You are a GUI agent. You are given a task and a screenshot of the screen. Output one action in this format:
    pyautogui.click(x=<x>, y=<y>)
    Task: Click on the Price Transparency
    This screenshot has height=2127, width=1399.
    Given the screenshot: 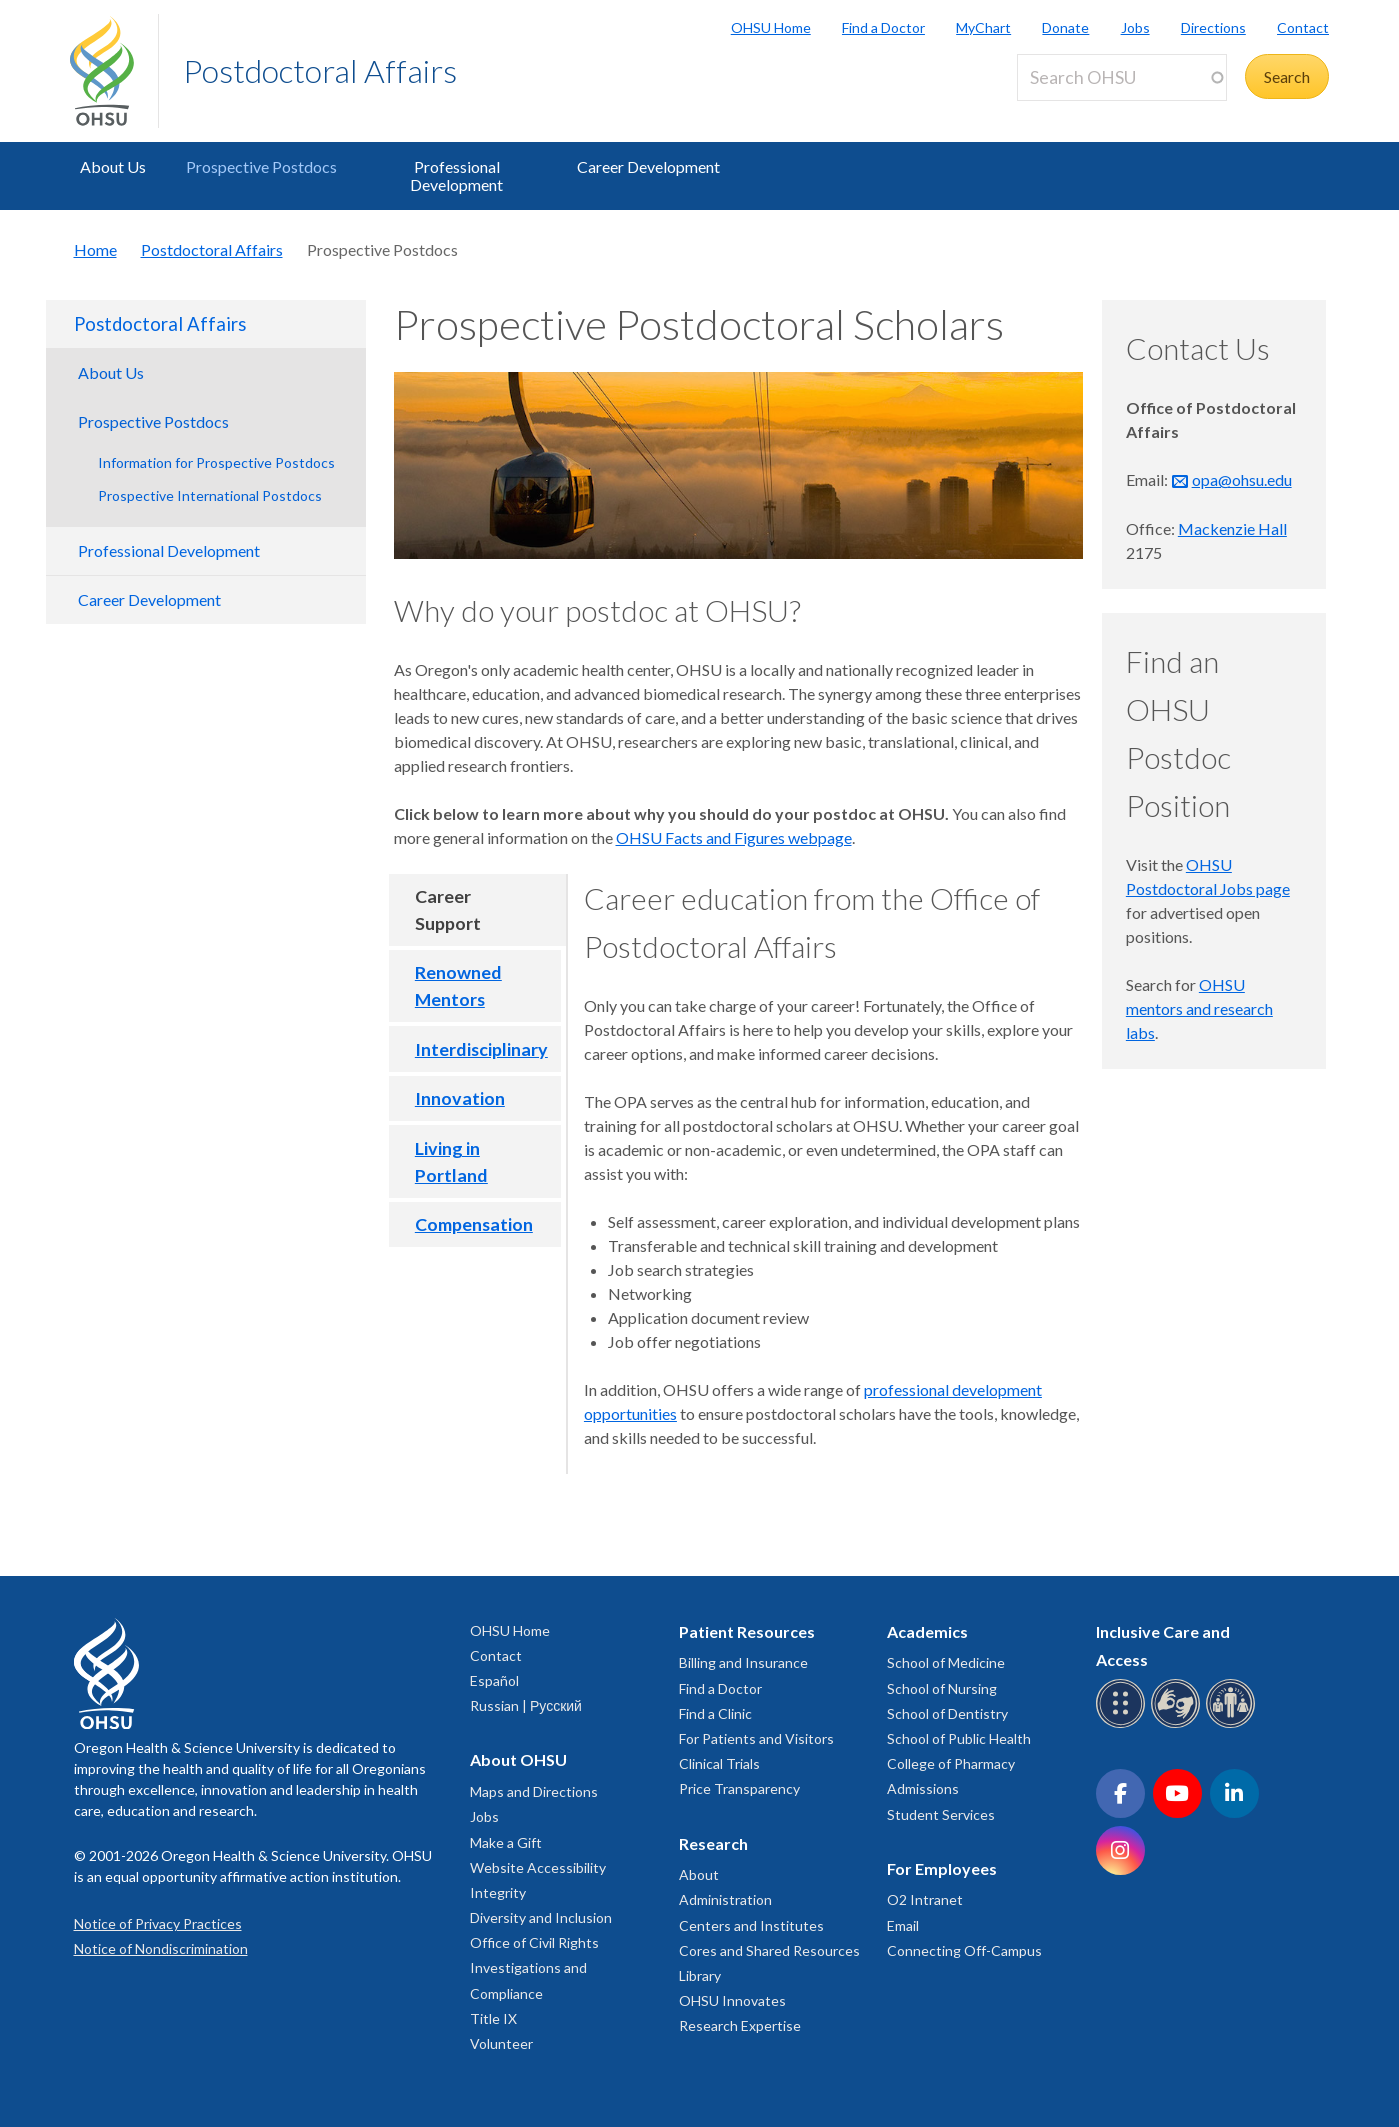 What is the action you would take?
    pyautogui.click(x=739, y=1788)
    